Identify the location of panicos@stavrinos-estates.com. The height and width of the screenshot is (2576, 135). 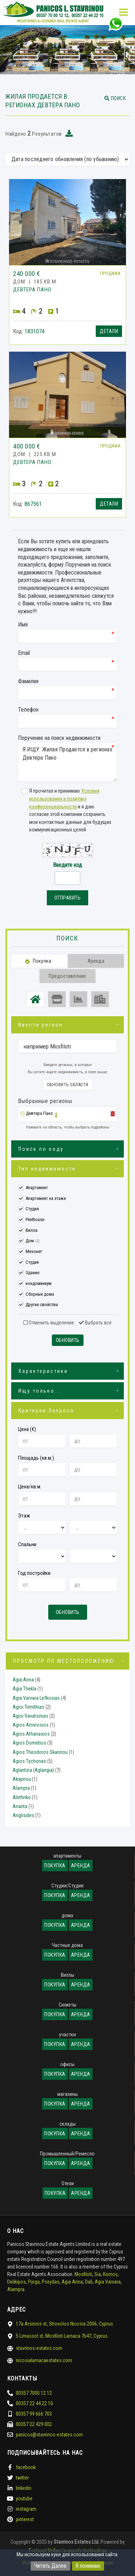
(49, 2434).